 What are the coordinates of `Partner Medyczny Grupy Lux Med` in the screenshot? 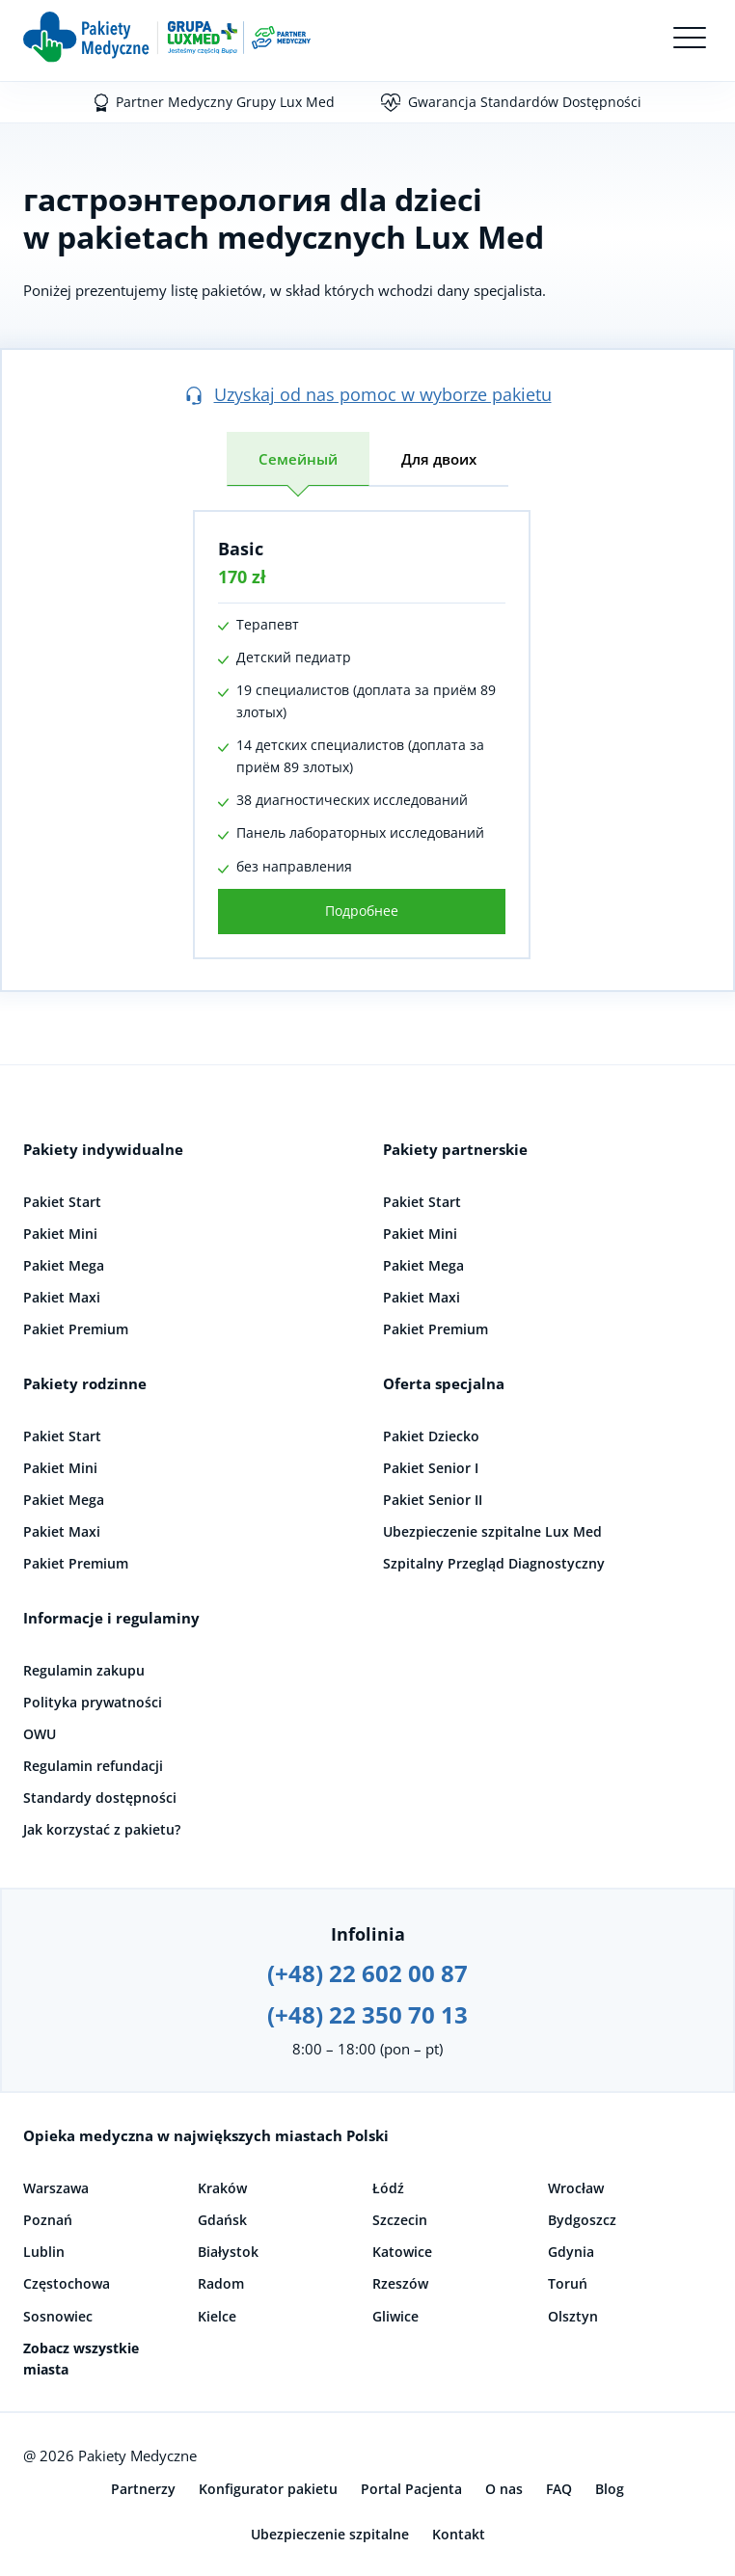 It's located at (225, 102).